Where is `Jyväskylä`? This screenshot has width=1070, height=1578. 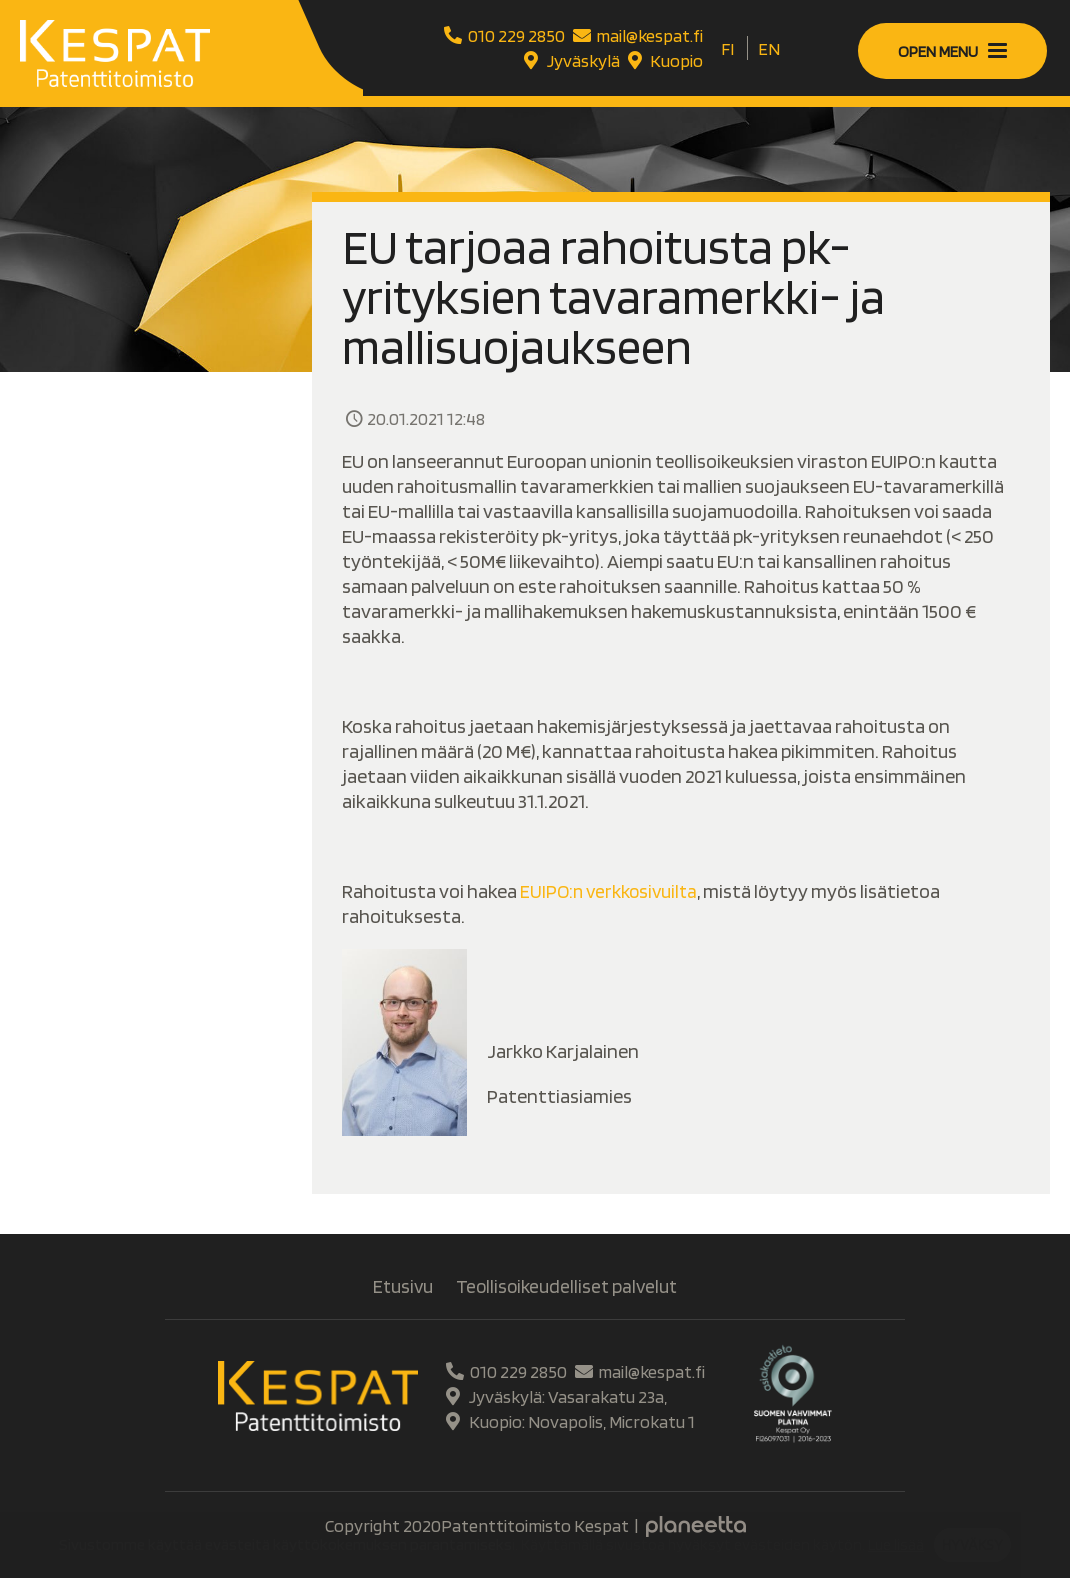 Jyväskylä is located at coordinates (569, 60).